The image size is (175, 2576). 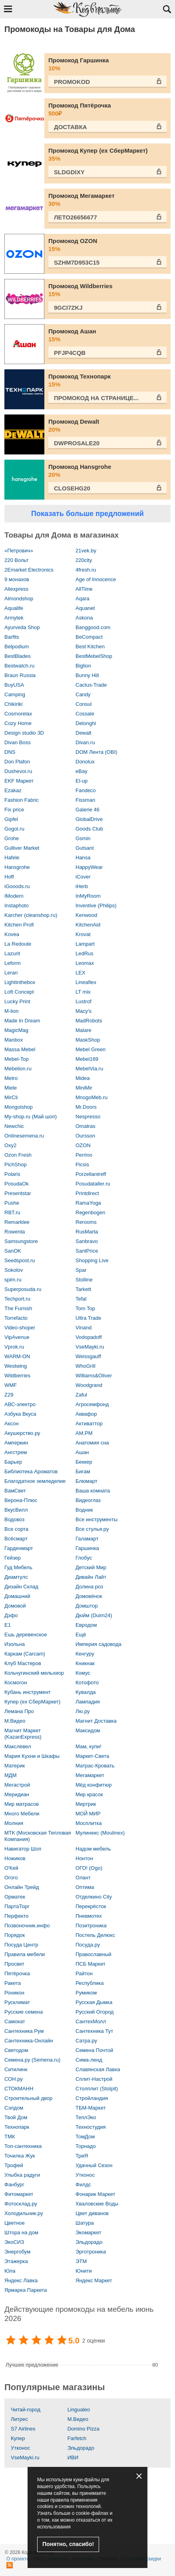 I want to click on Dewalt, so click(x=83, y=733).